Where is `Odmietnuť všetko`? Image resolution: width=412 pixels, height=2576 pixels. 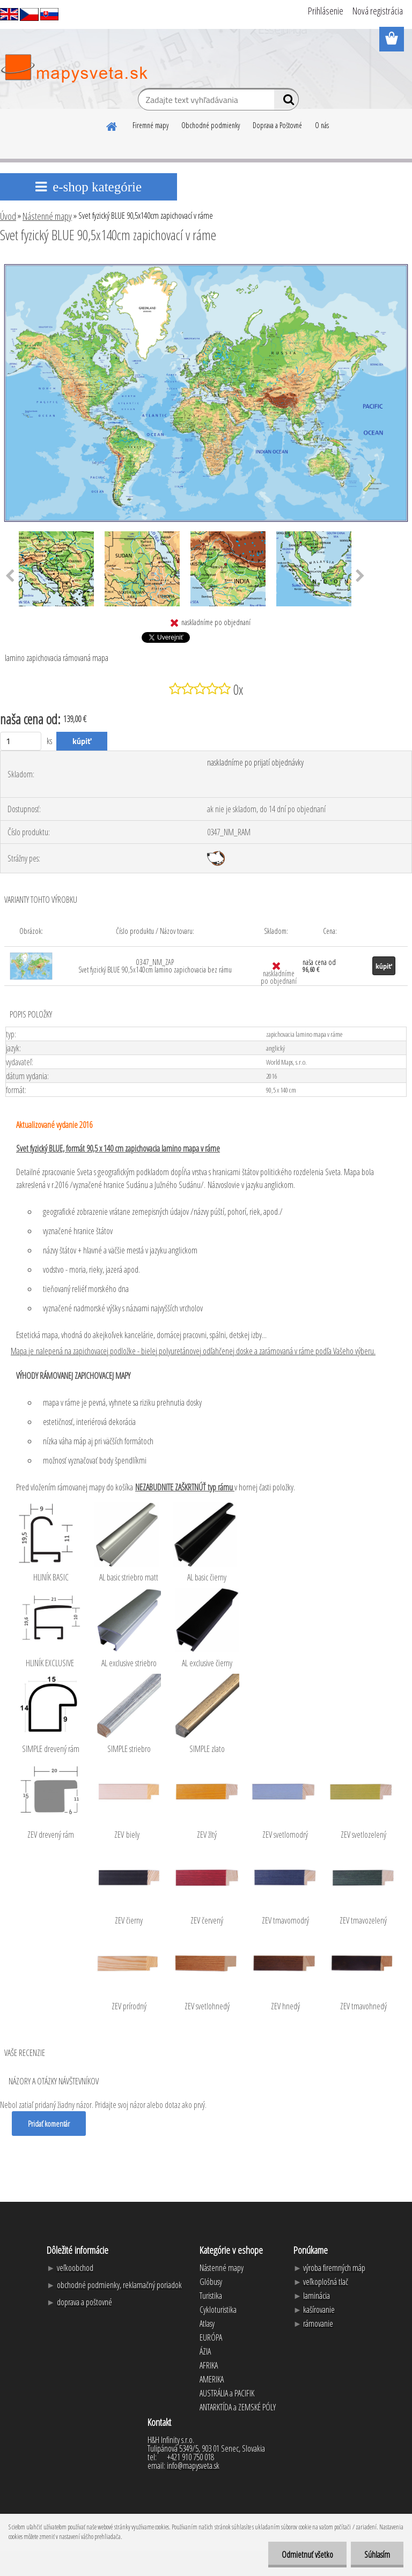
Odmietnuť všetko is located at coordinates (307, 2554).